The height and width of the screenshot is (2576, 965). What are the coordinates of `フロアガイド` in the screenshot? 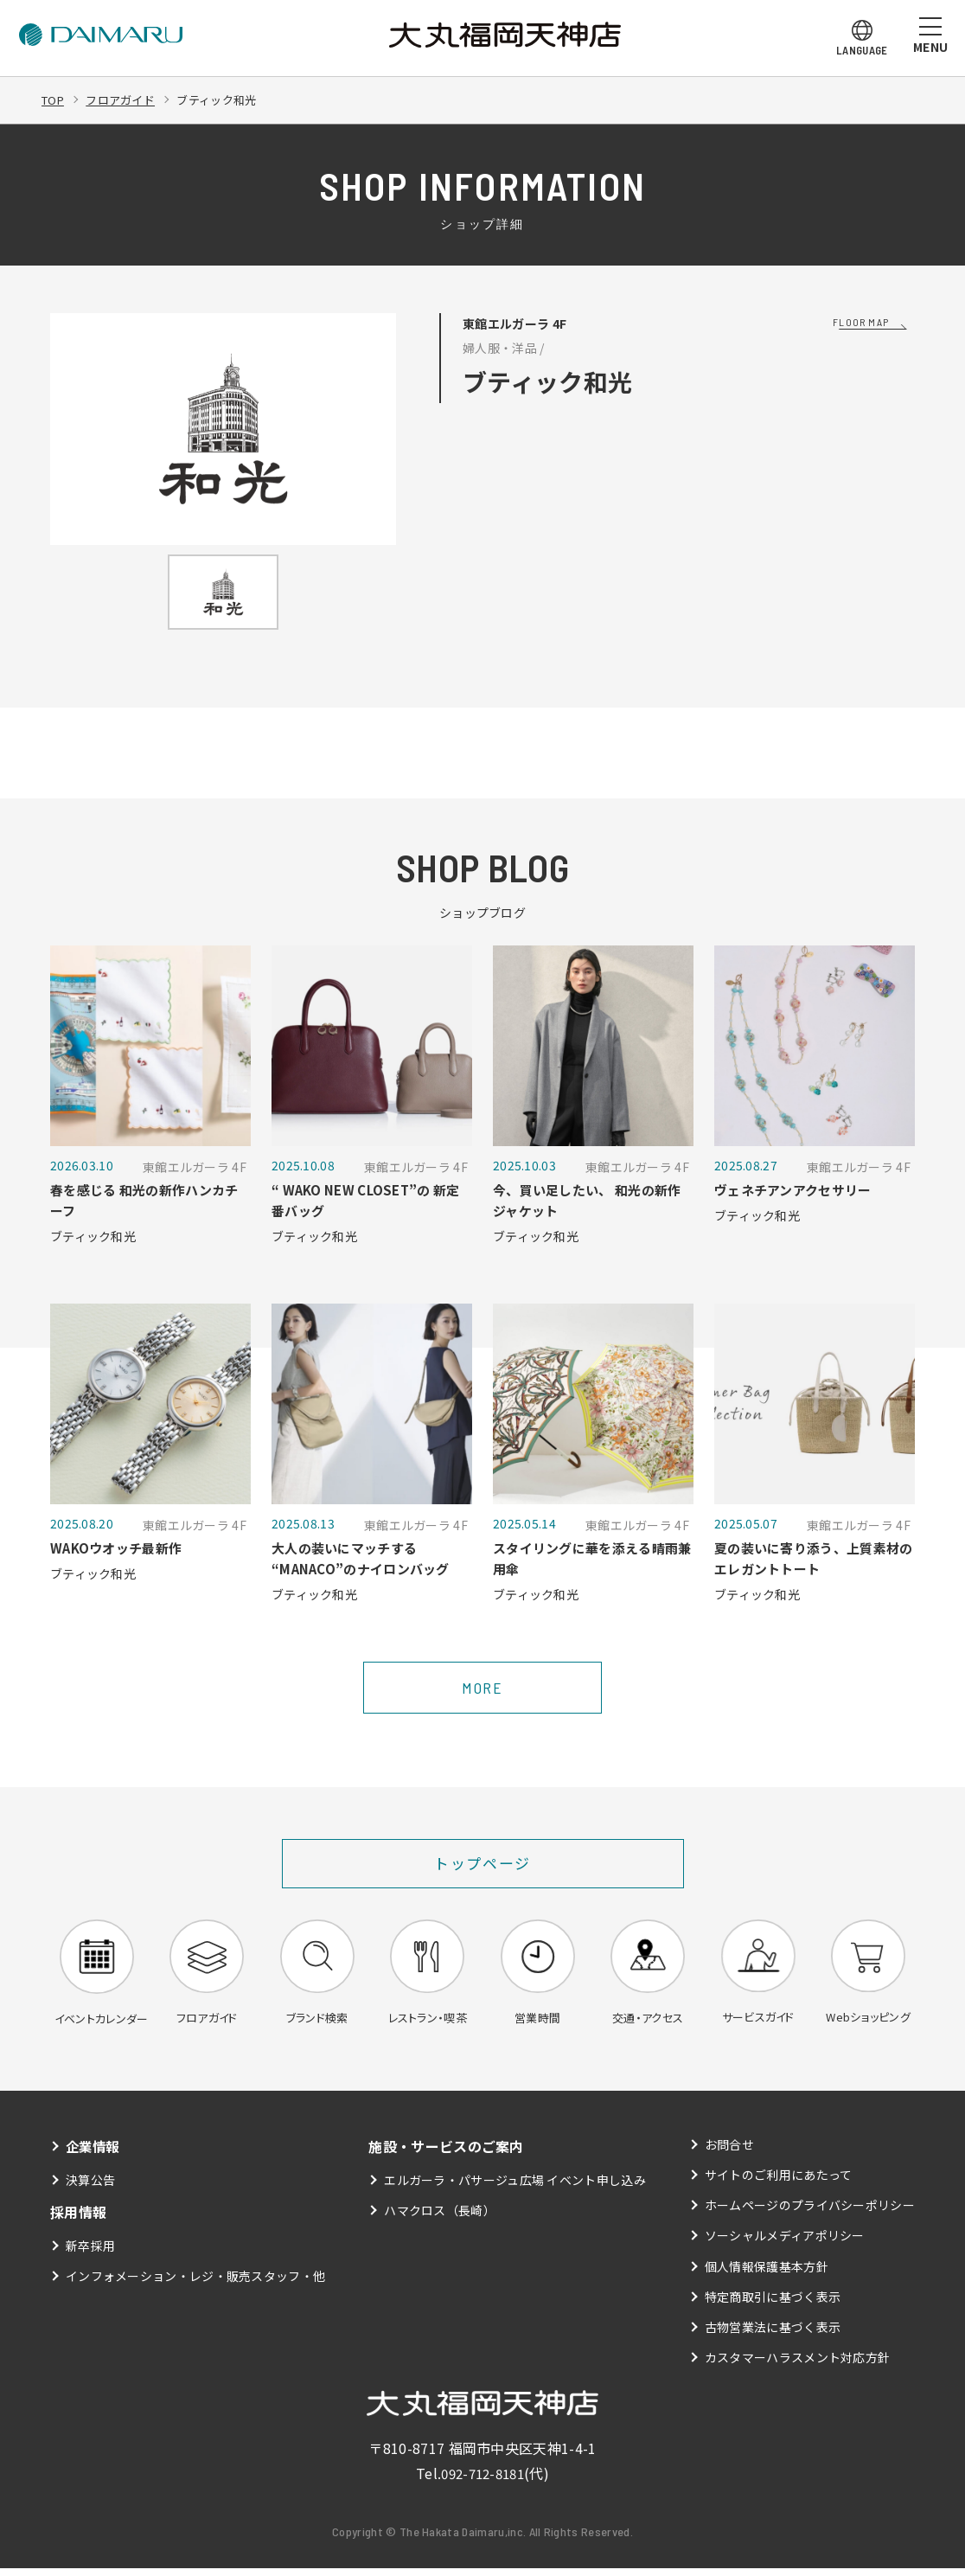 It's located at (126, 99).